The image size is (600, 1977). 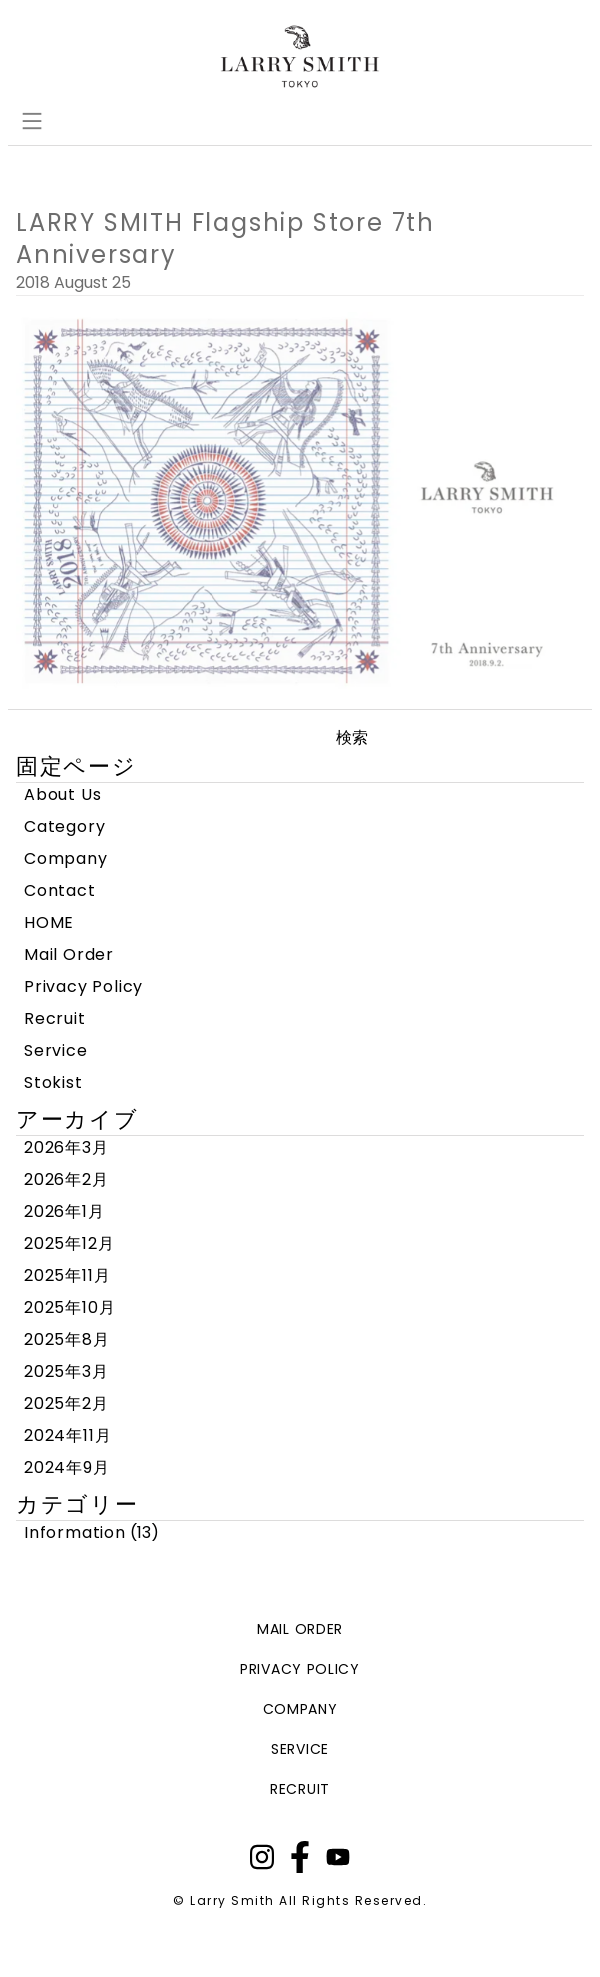 I want to click on 2026年1月, so click(x=64, y=1211).